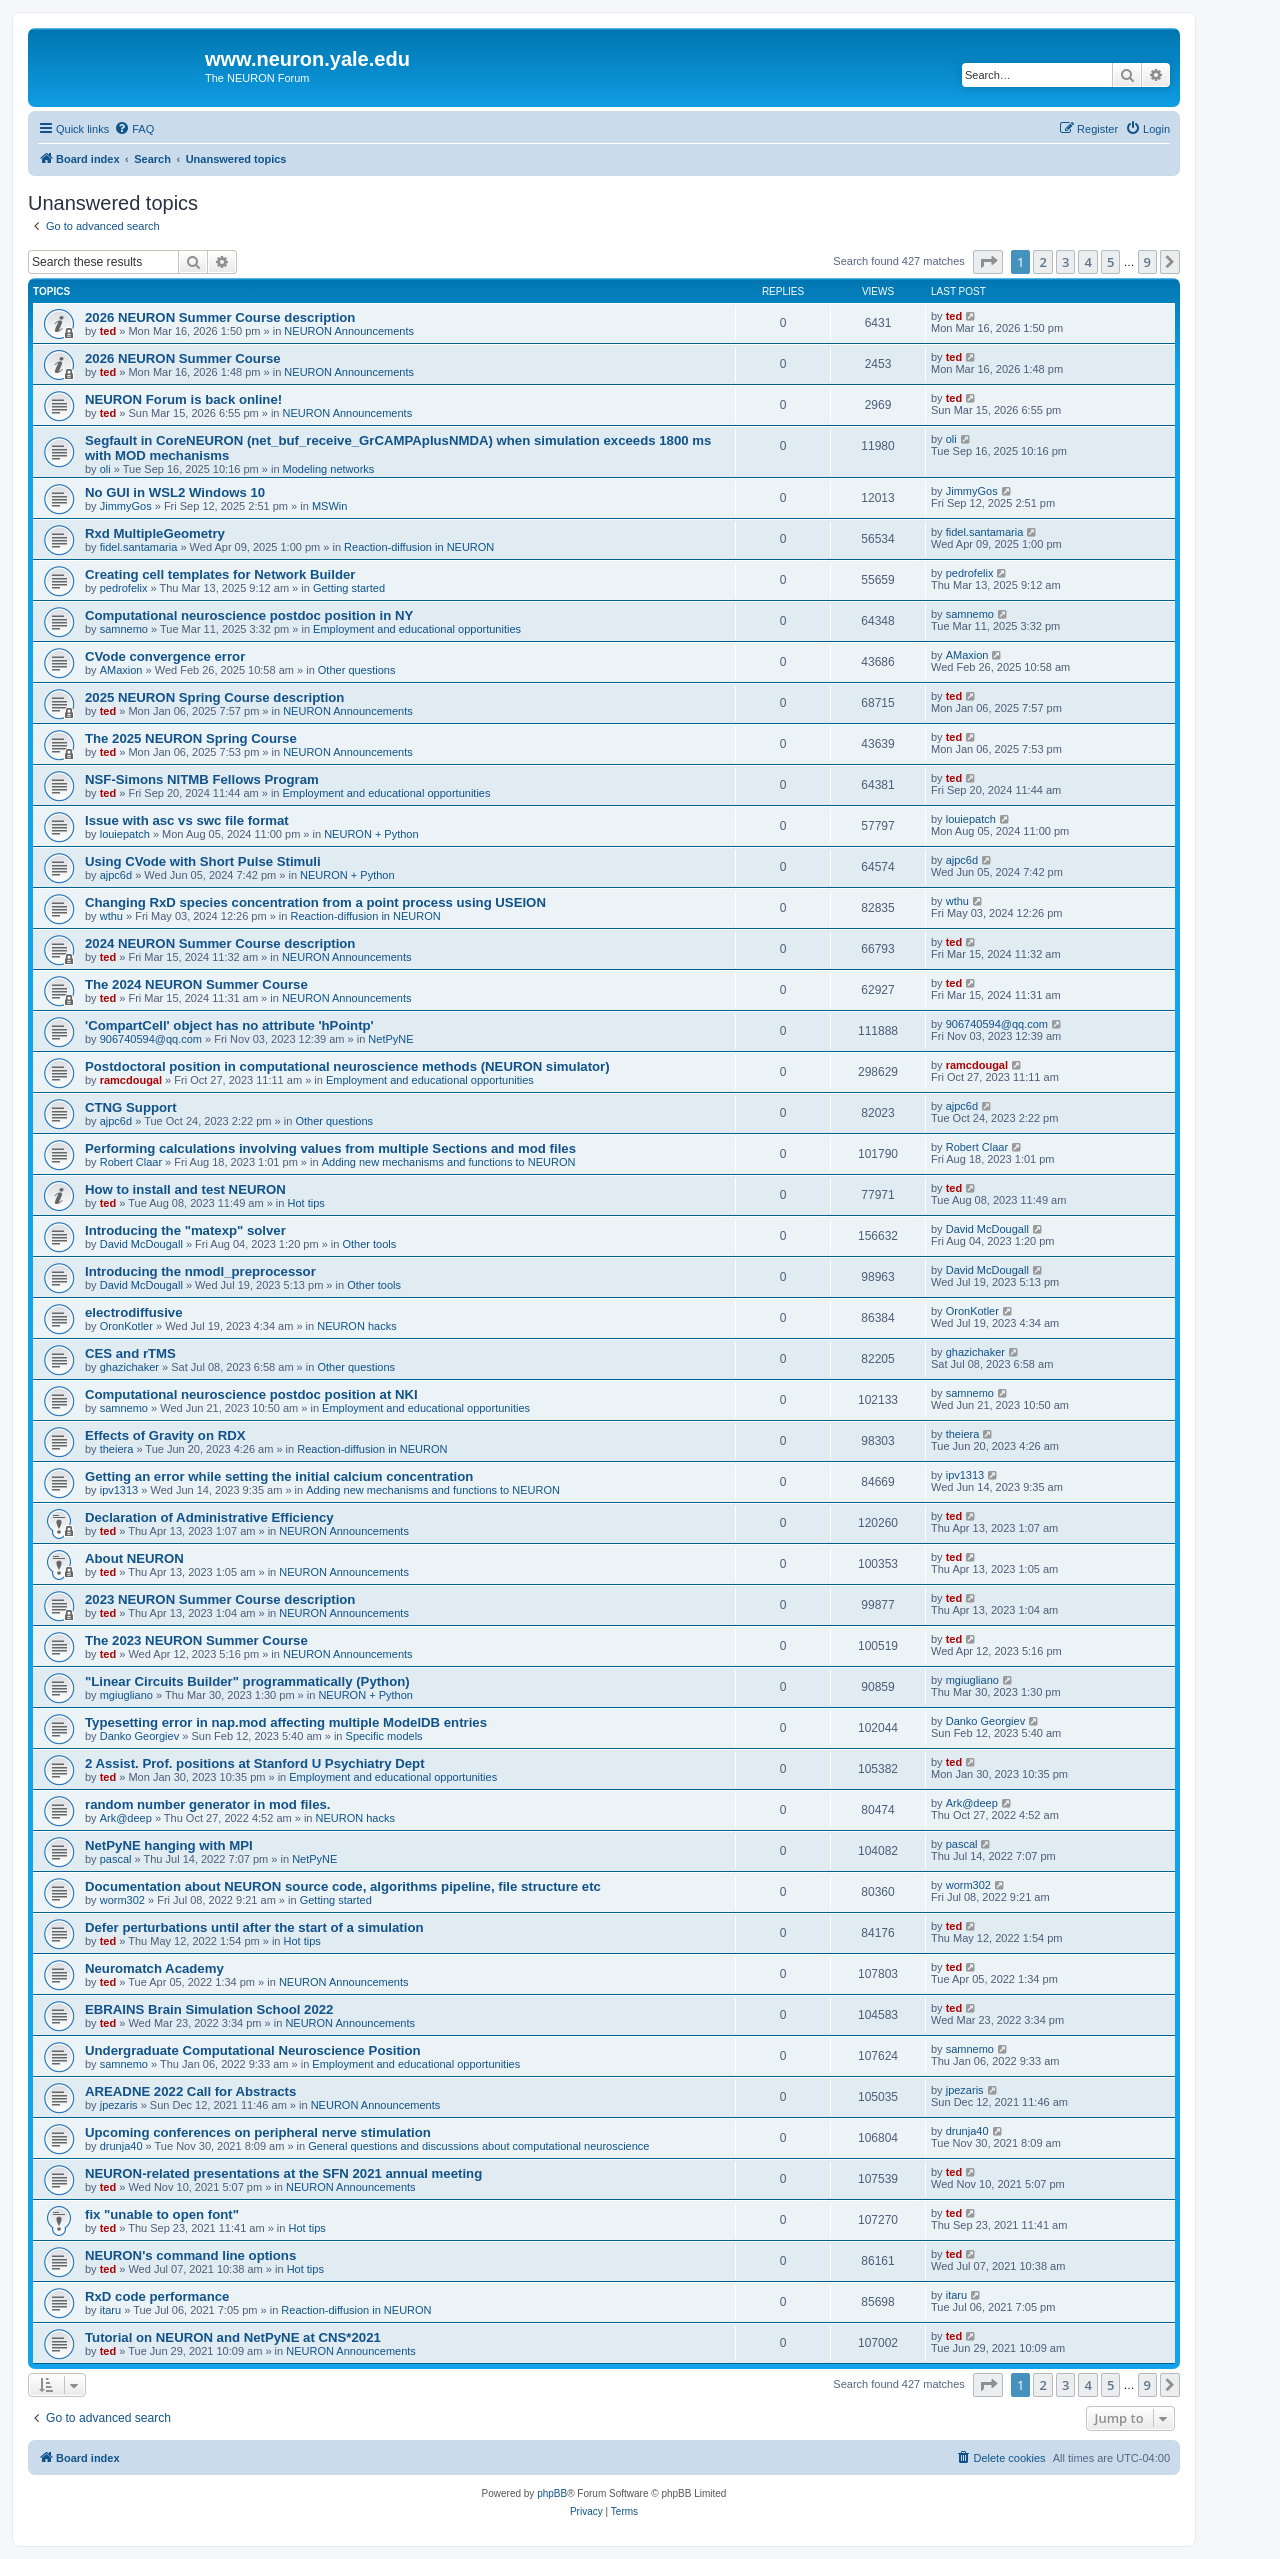 This screenshot has height=2559, width=1280. I want to click on How to install and test NEURON, so click(185, 1189).